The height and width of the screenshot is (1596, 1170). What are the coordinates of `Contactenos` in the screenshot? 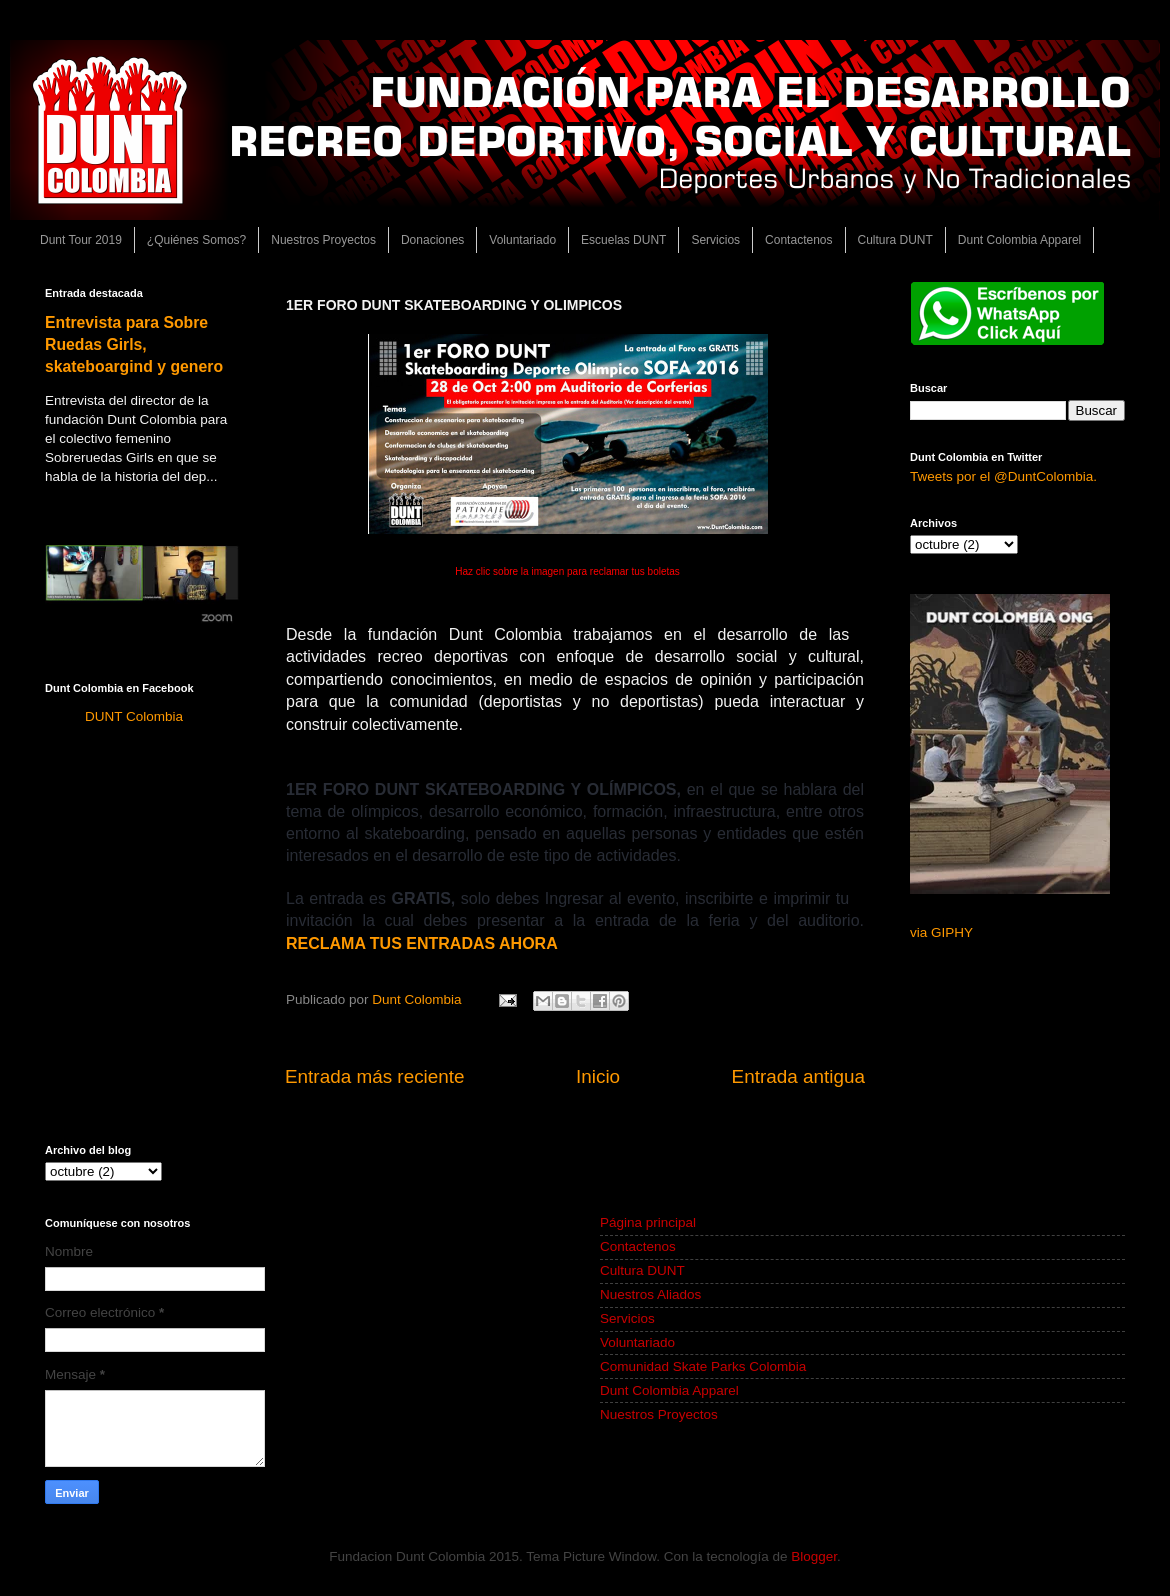 It's located at (798, 240).